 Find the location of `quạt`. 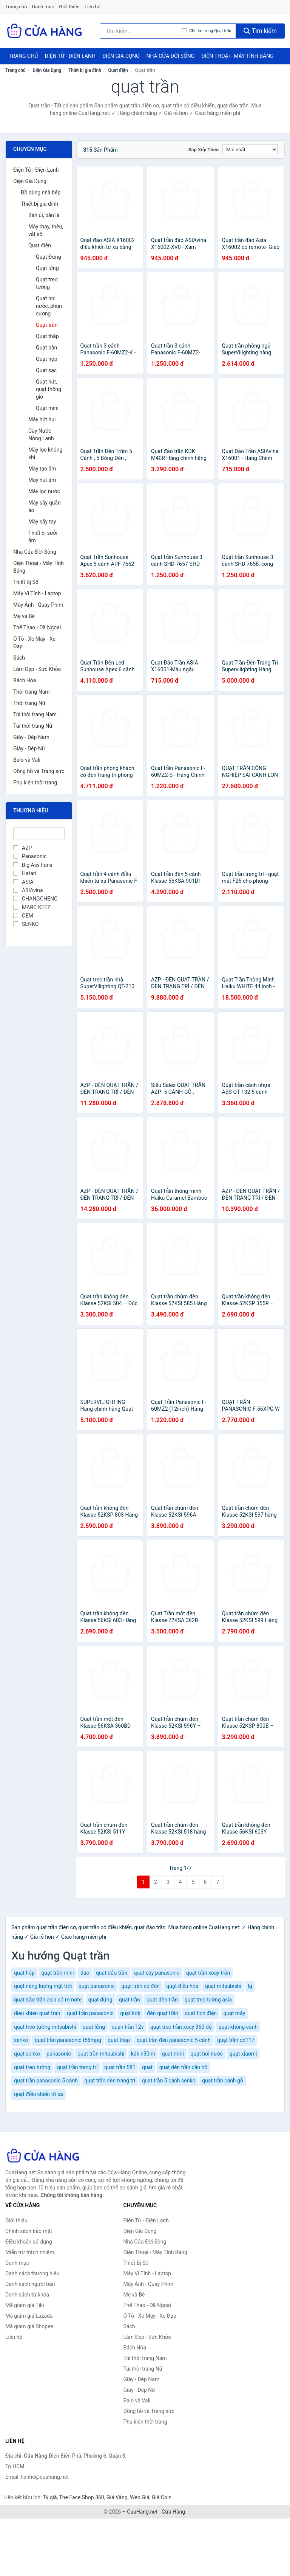

quạt is located at coordinates (147, 2067).